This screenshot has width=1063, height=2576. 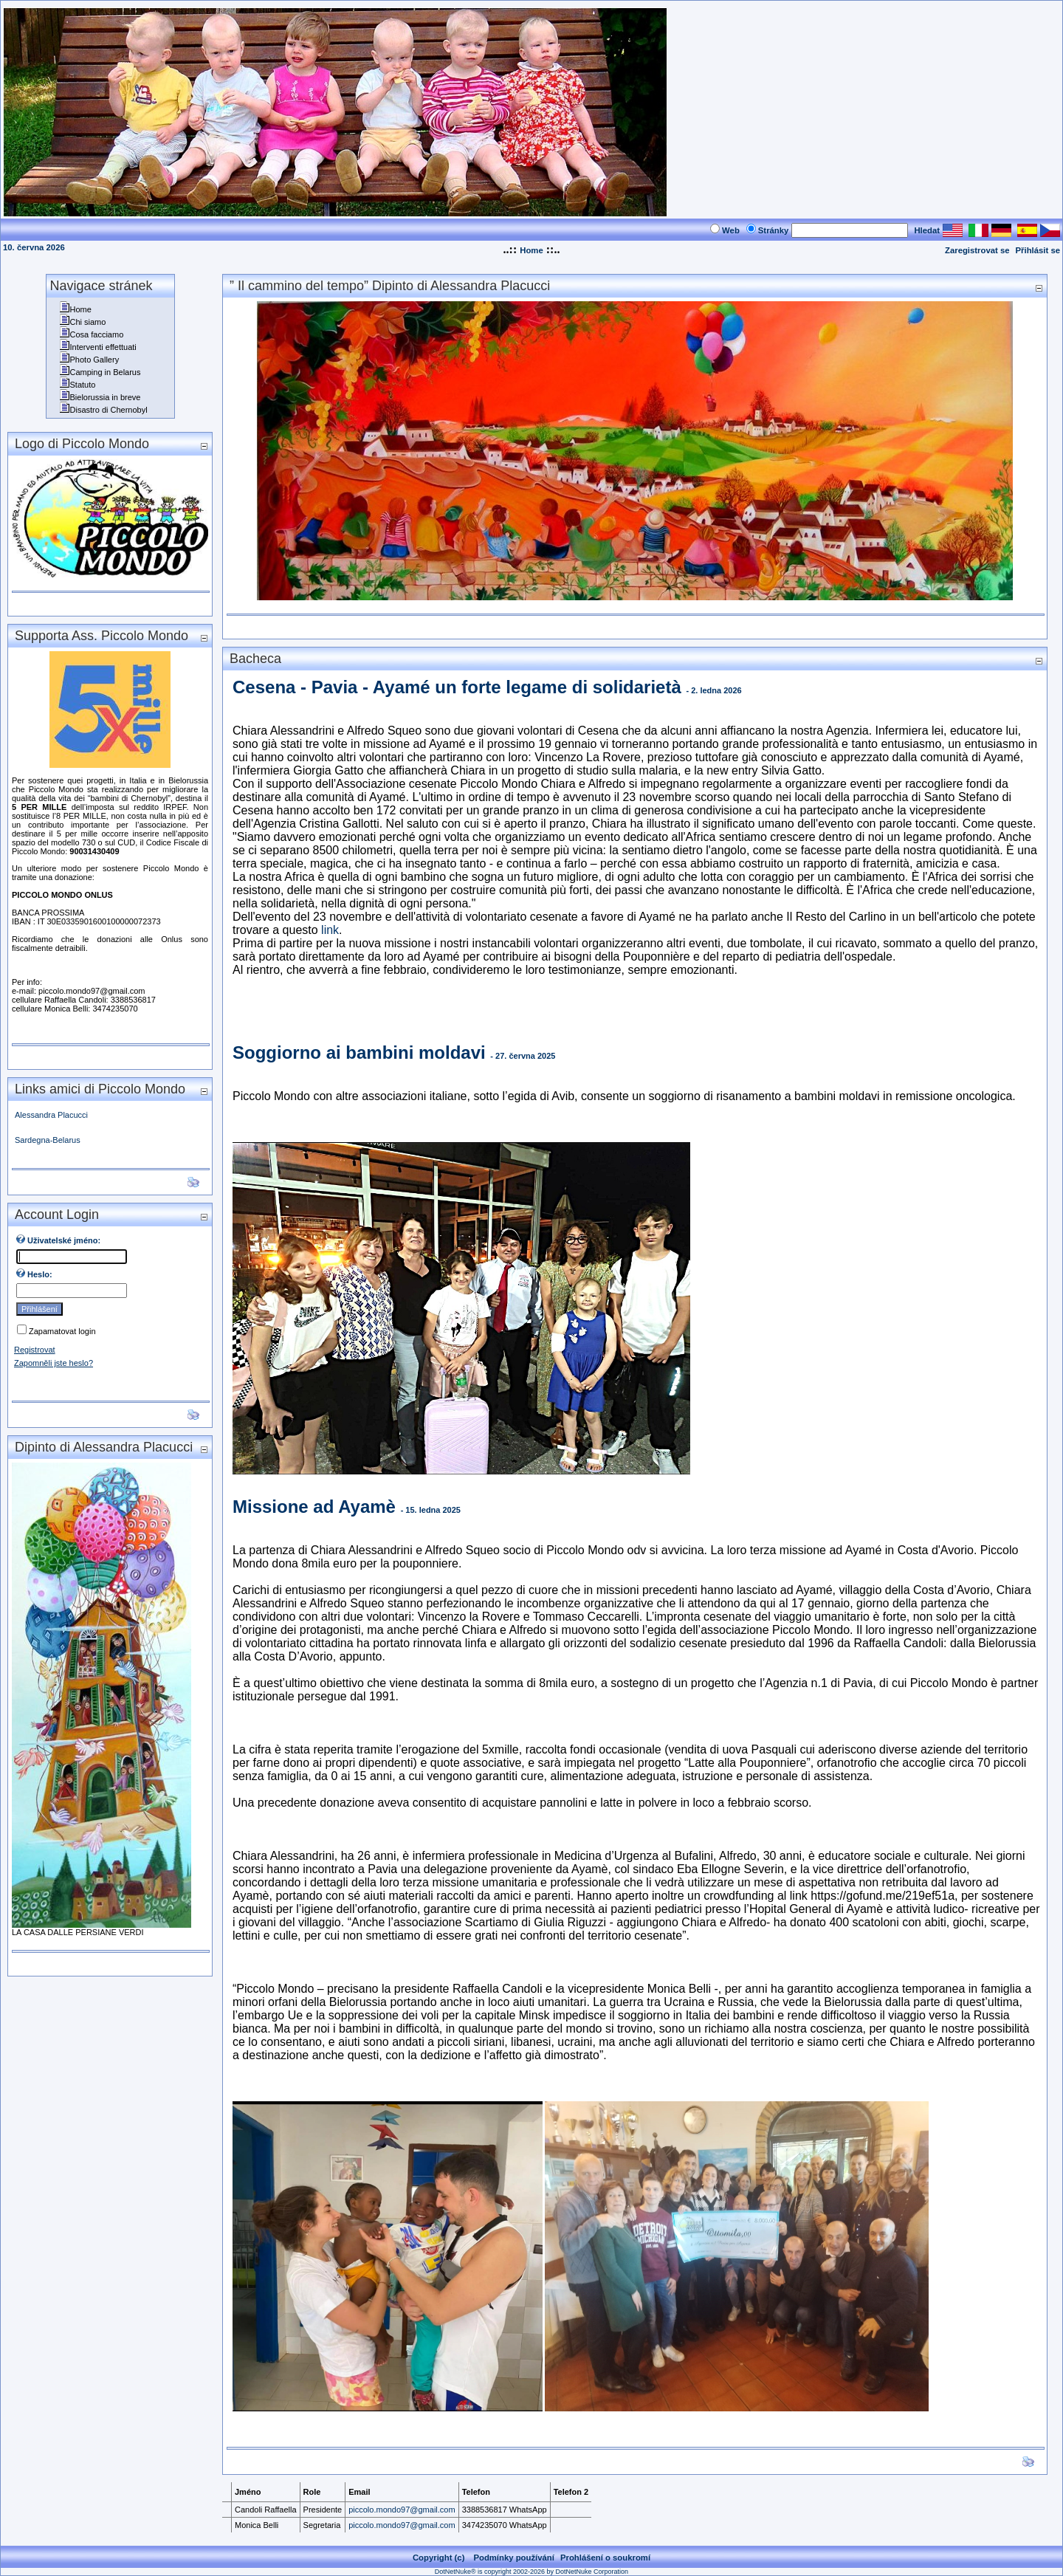 I want to click on Hledat, so click(x=927, y=230).